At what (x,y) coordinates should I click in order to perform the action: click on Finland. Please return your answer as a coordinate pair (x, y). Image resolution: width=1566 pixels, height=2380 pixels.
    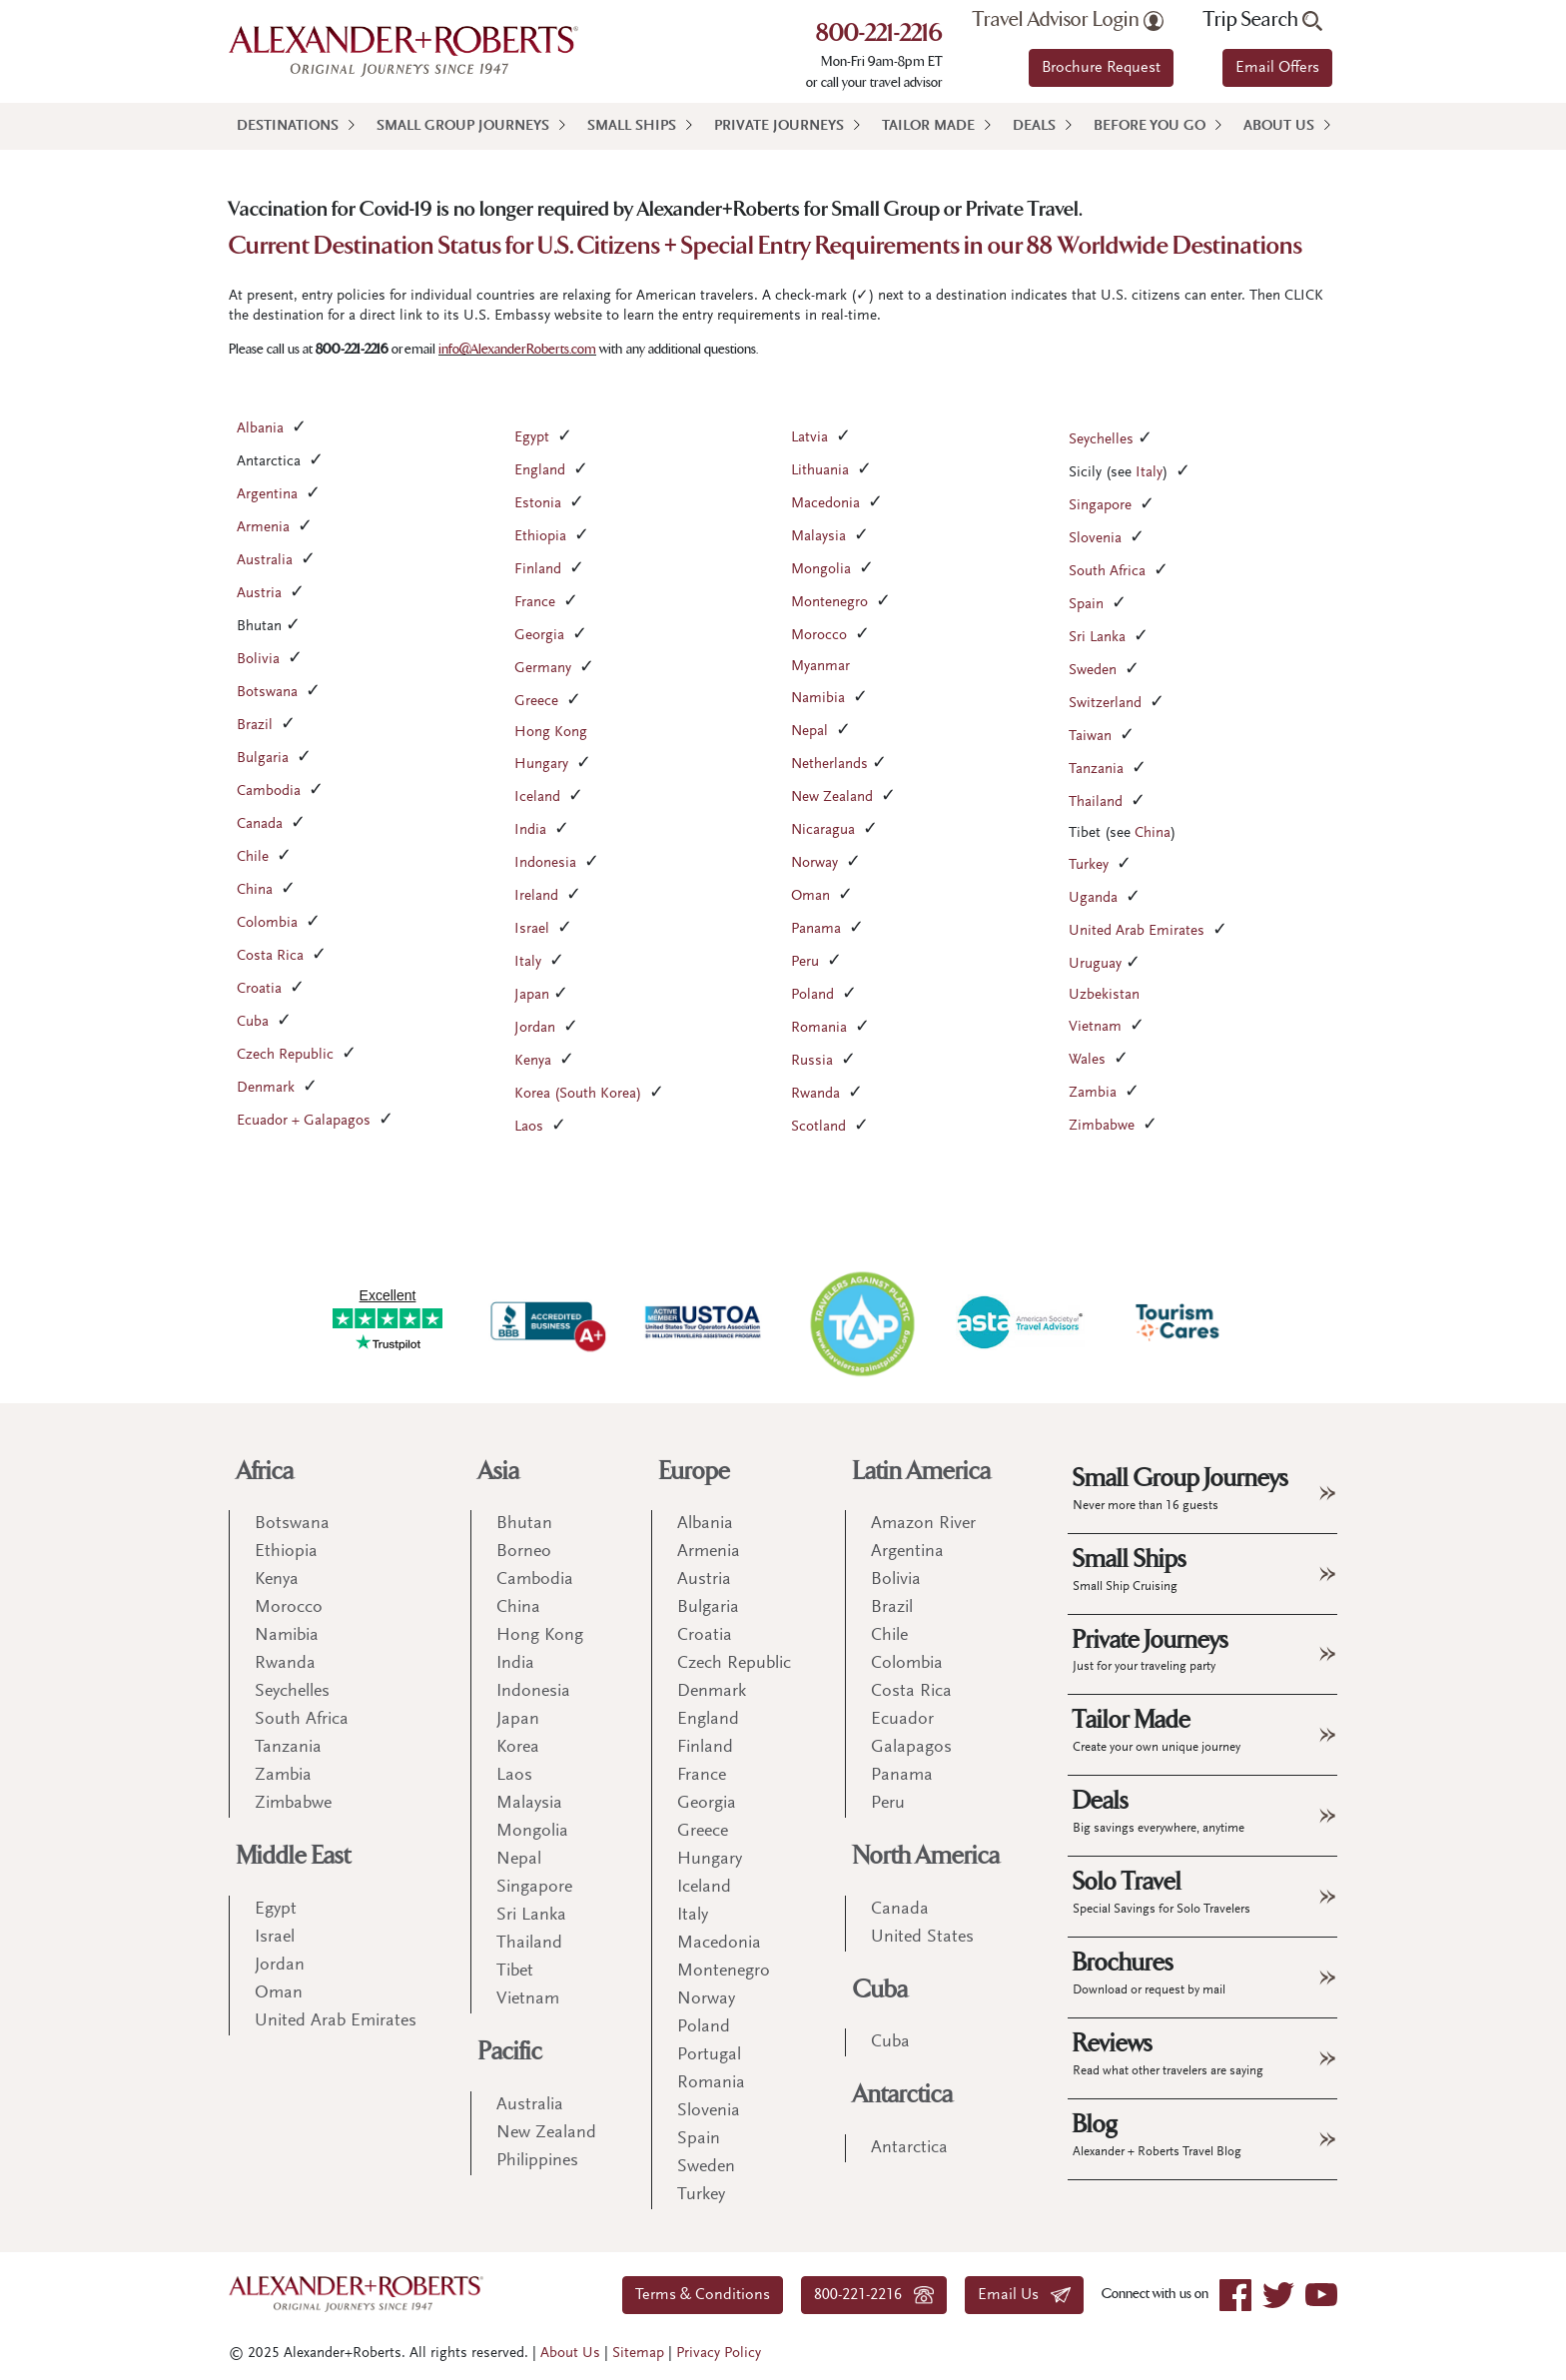
    Looking at the image, I should click on (537, 569).